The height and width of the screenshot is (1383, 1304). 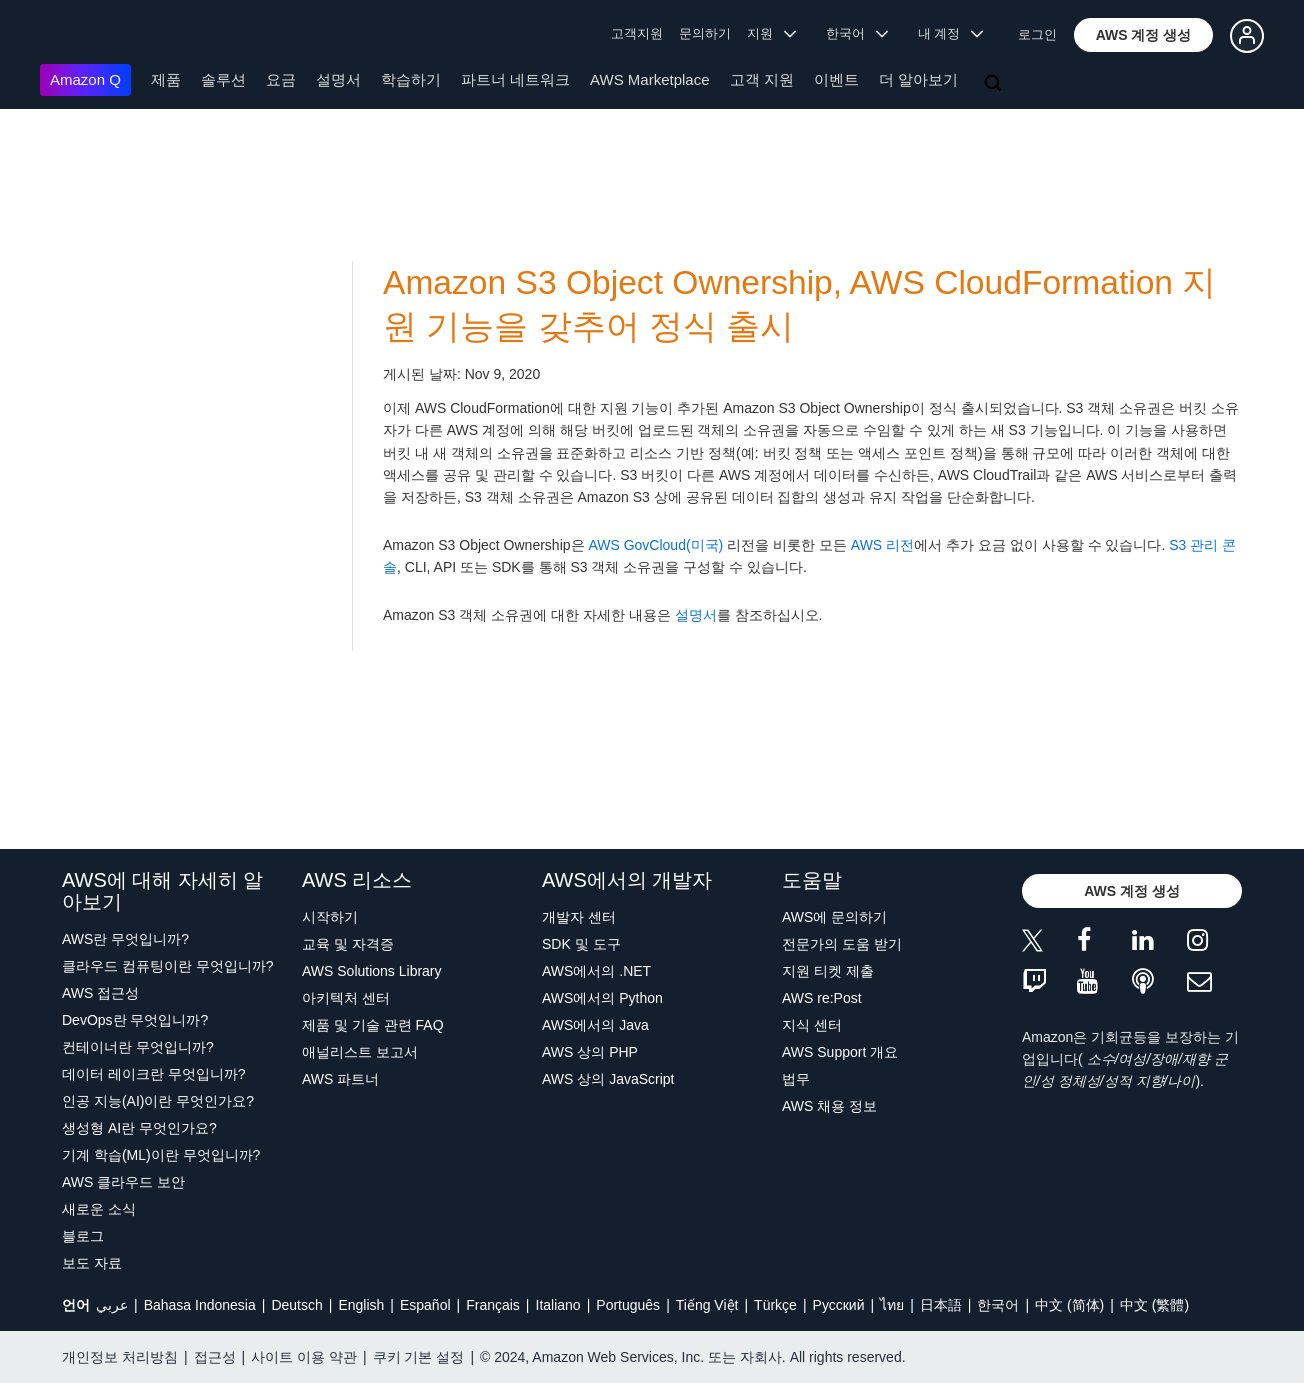 I want to click on AWS 채용 정보, so click(x=829, y=1106).